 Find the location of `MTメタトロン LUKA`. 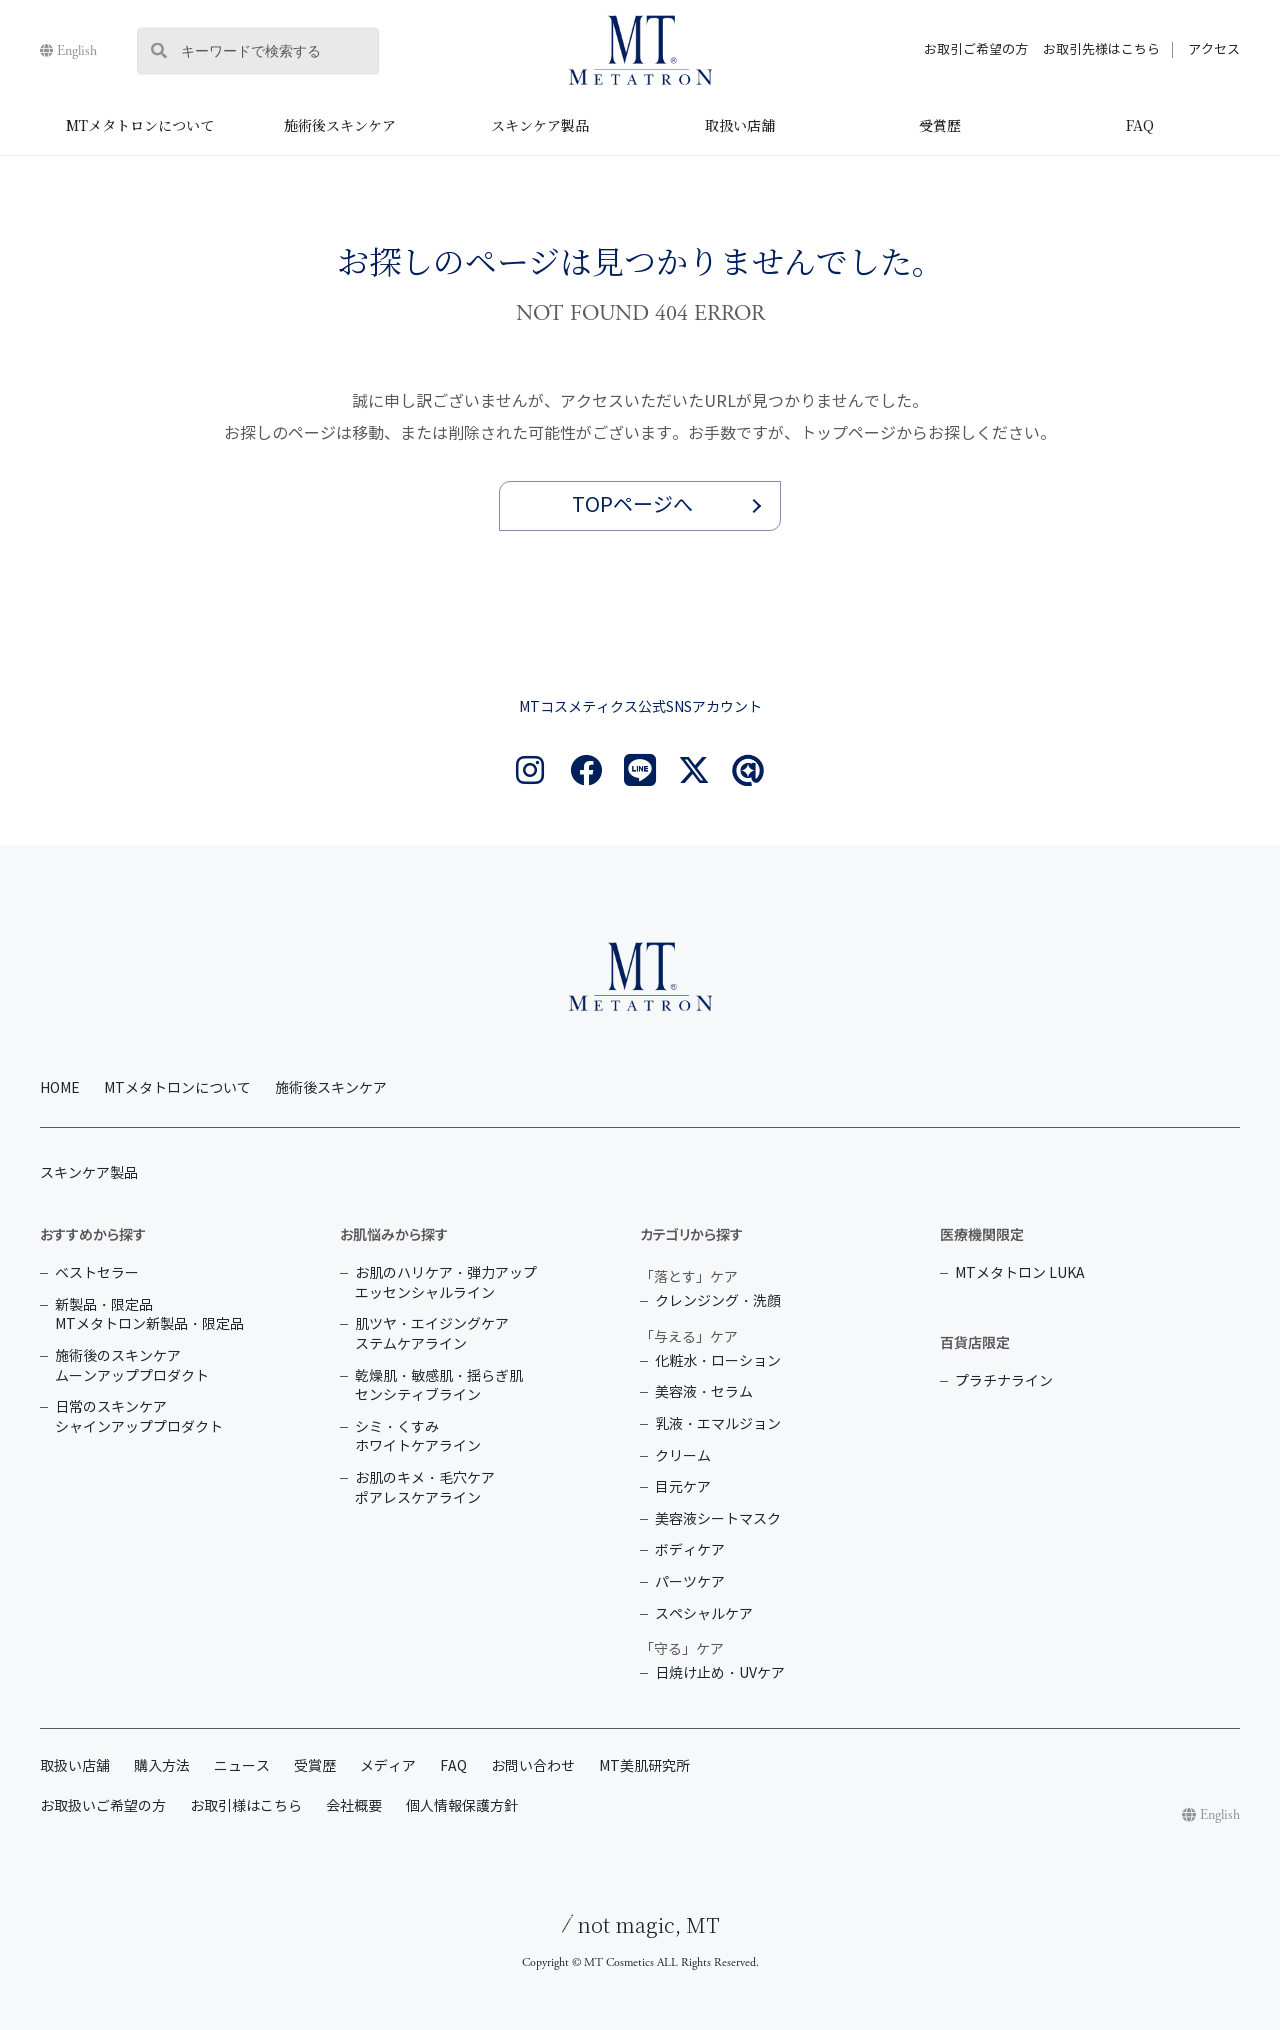

MTメタトロン LUKA is located at coordinates (1020, 1273).